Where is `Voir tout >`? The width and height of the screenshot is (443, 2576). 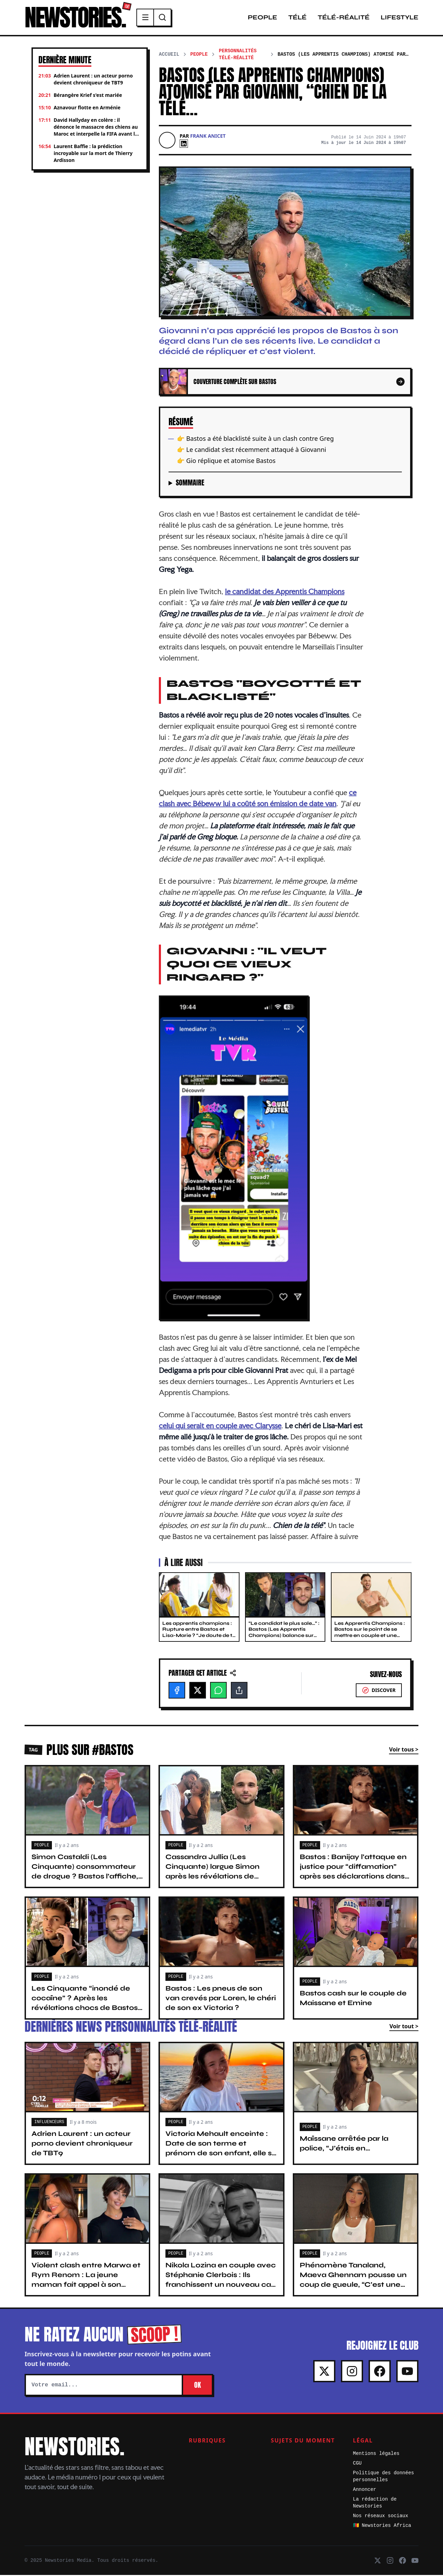 Voir tout > is located at coordinates (403, 2027).